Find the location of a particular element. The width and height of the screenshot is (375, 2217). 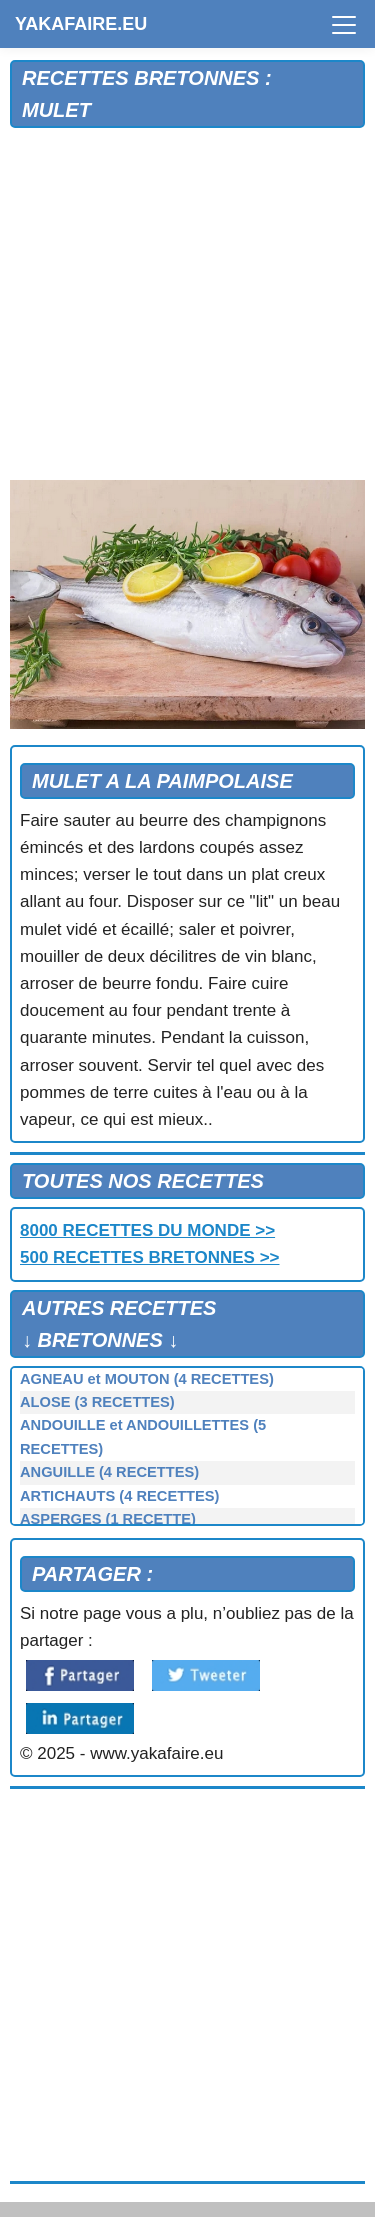

YAKAFAIRE.EU is located at coordinates (81, 24).